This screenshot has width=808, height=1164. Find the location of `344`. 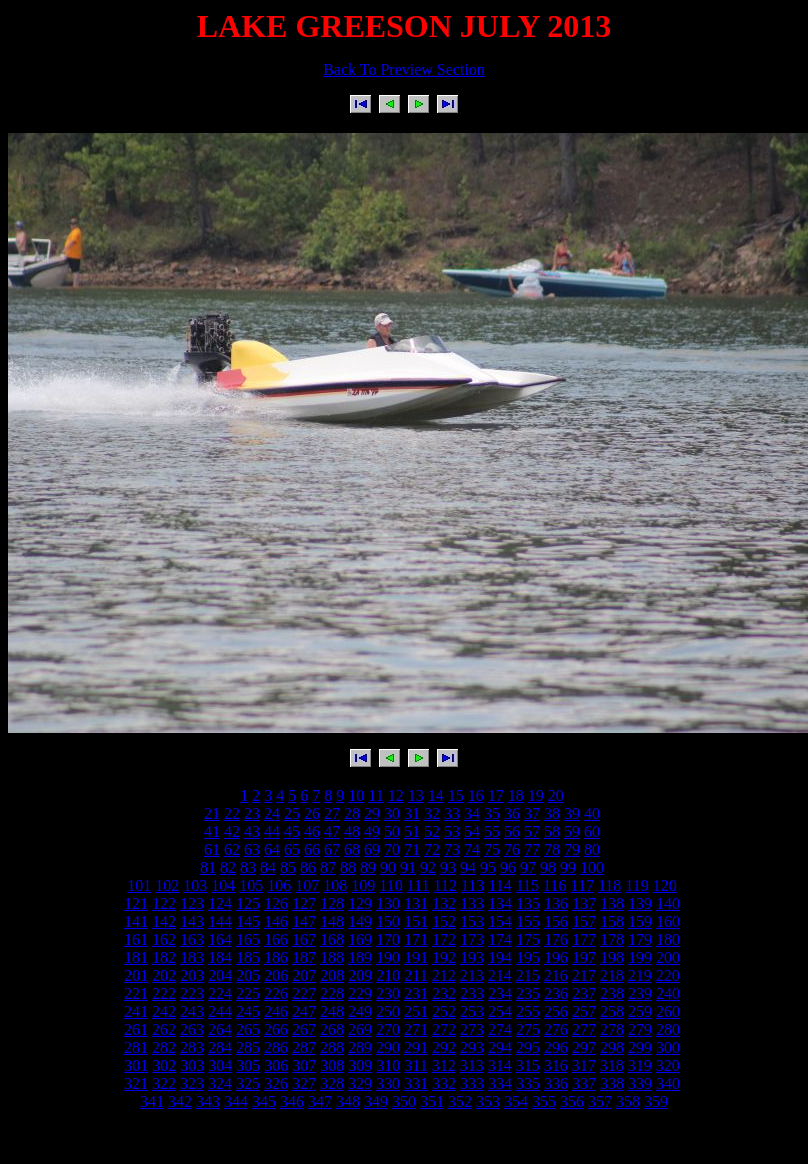

344 is located at coordinates (236, 1101).